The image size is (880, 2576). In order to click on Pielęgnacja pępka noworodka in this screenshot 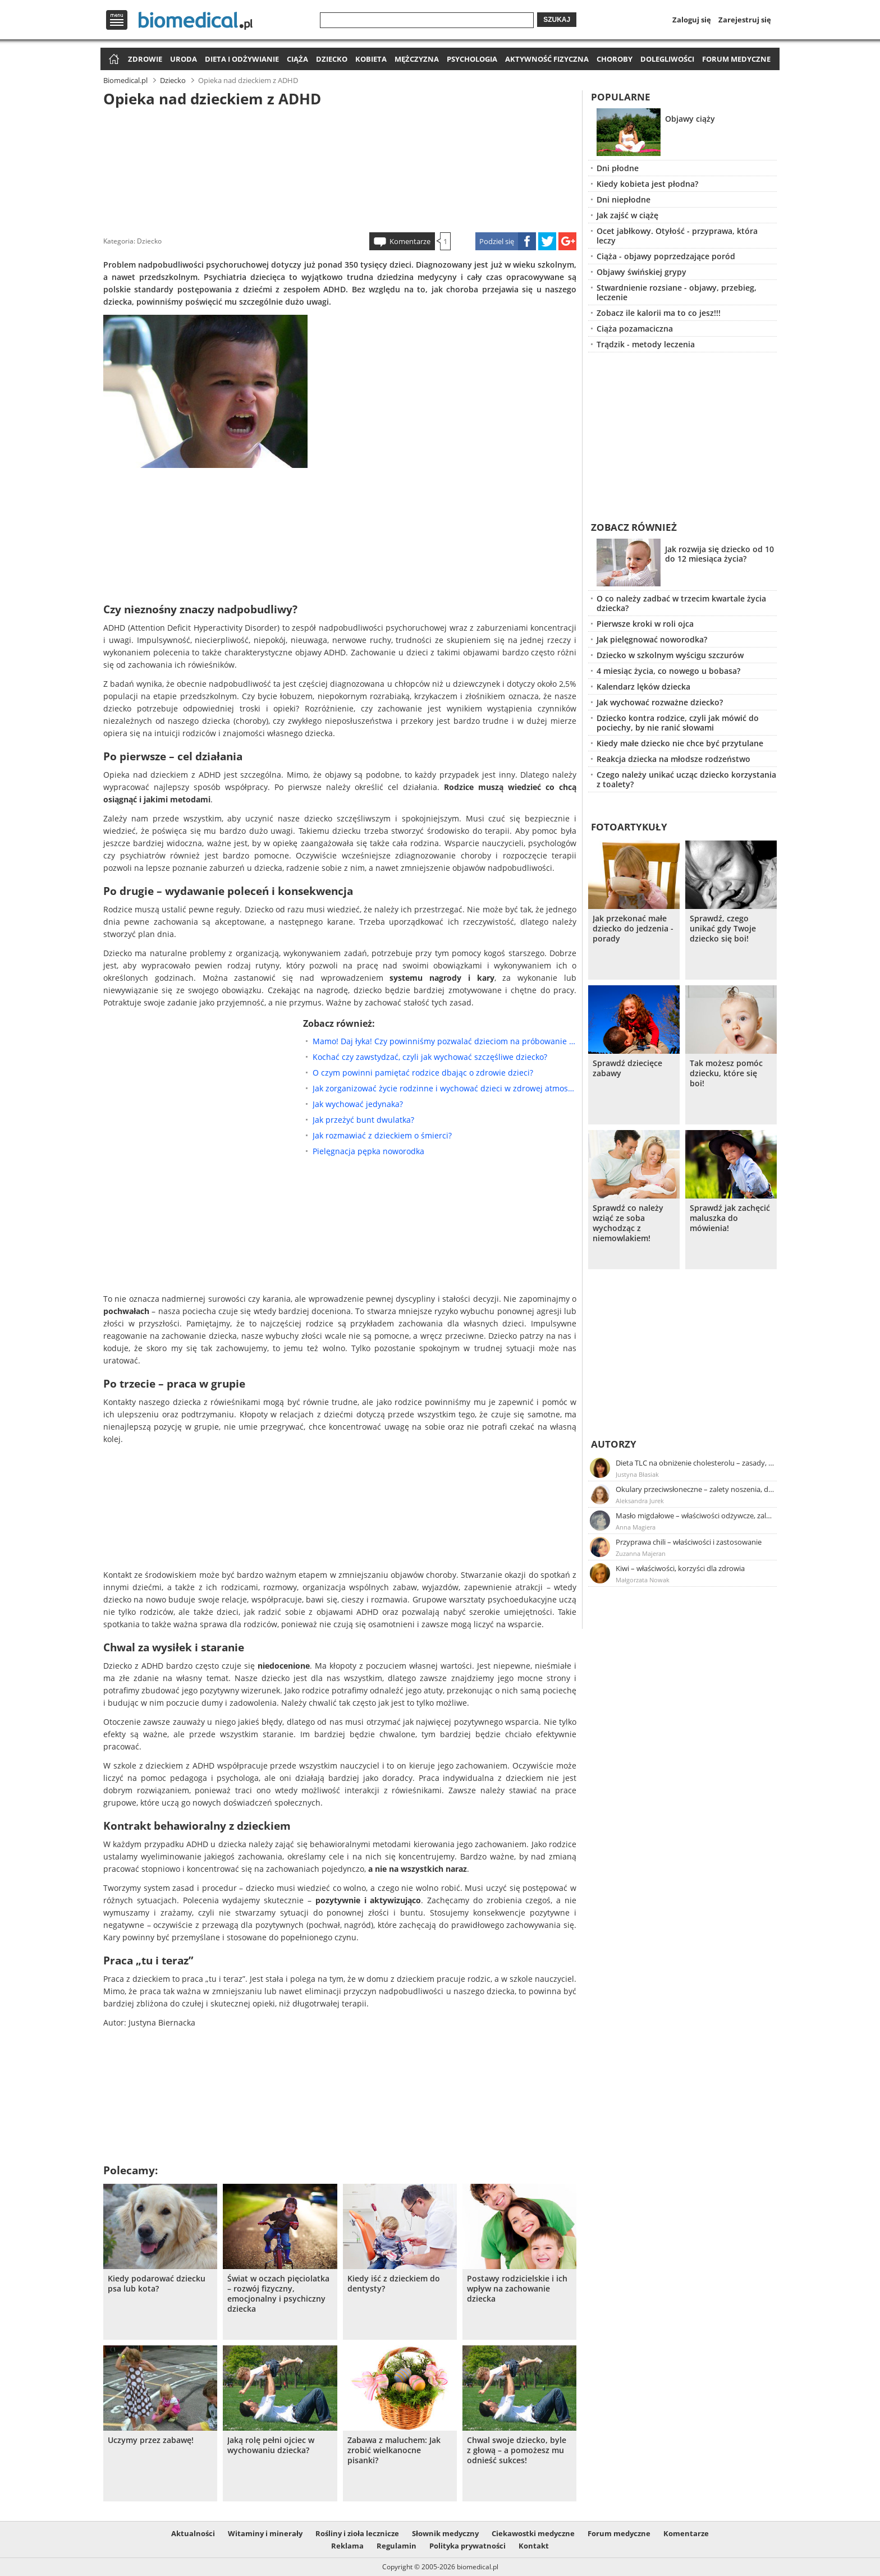, I will do `click(368, 1151)`.